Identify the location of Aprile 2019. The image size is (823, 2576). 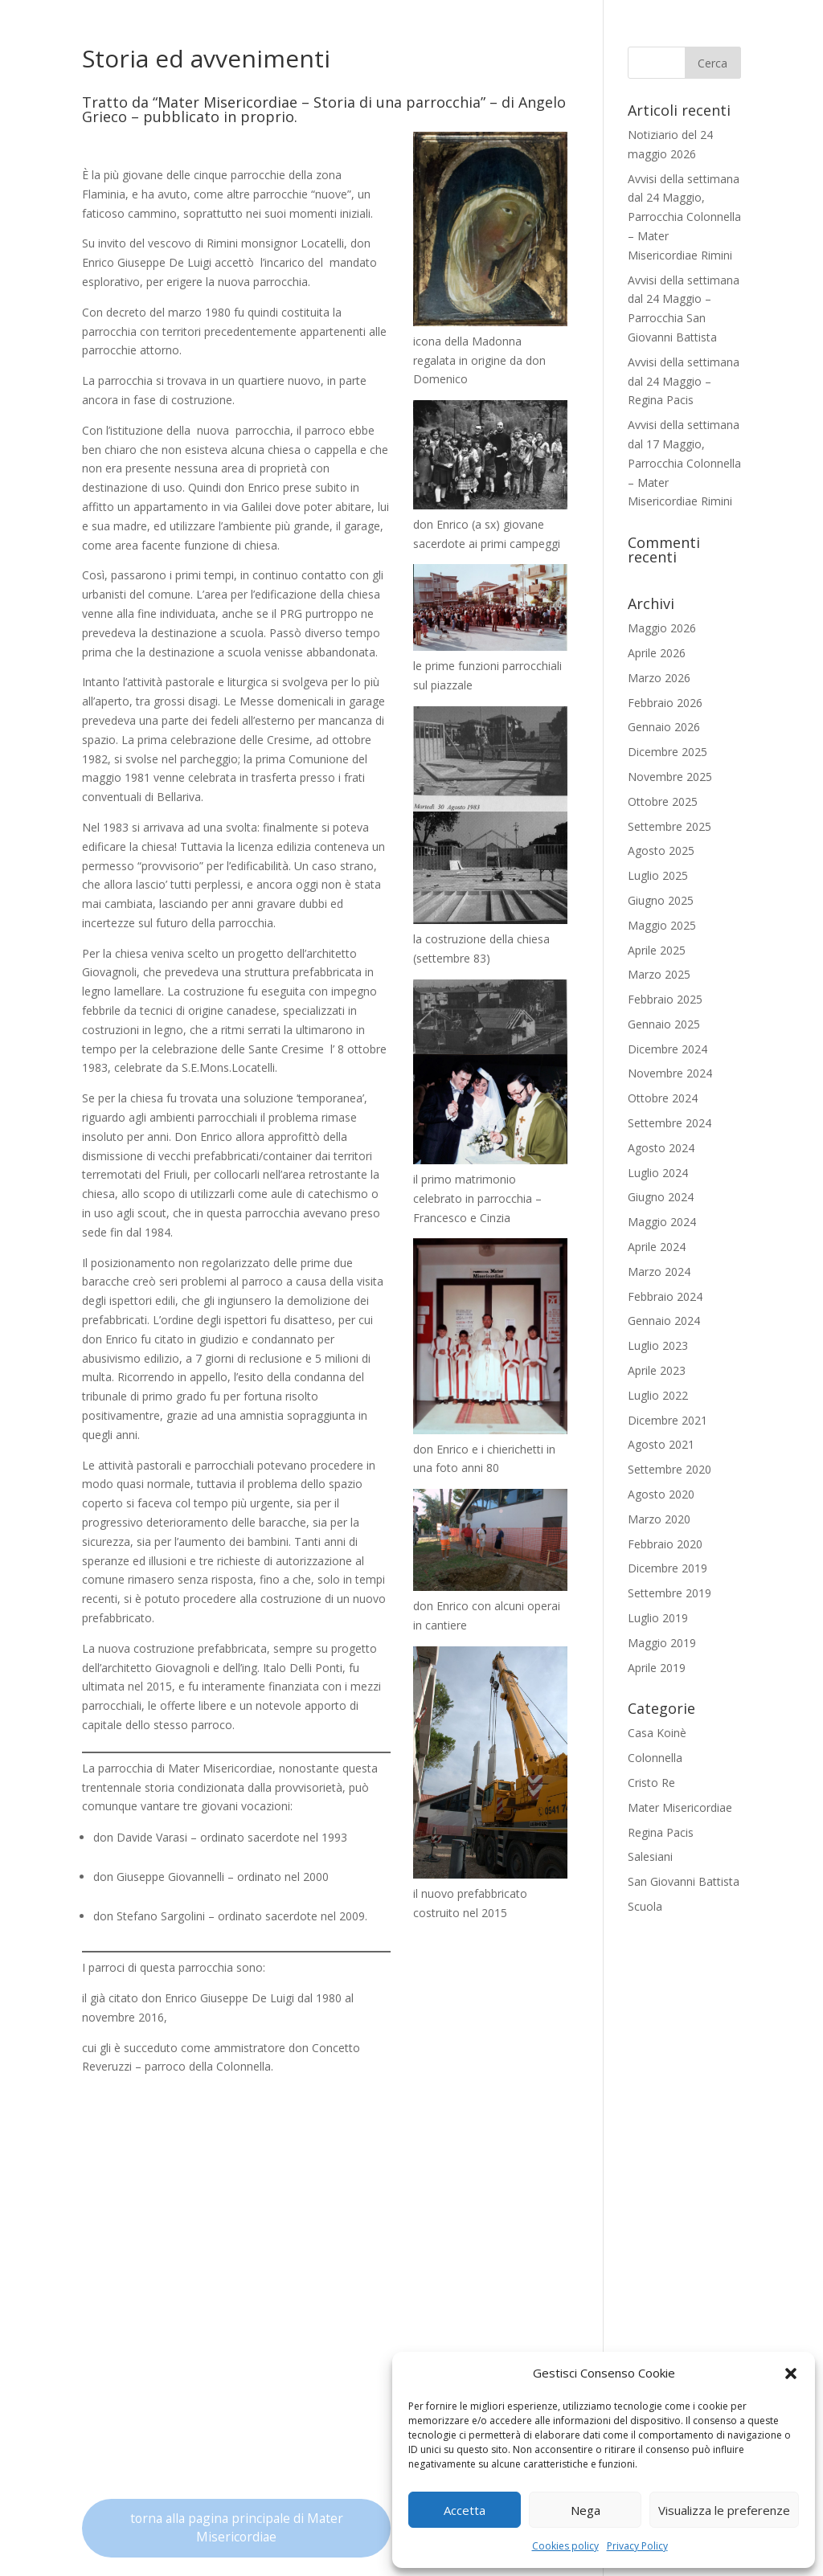
(657, 1667).